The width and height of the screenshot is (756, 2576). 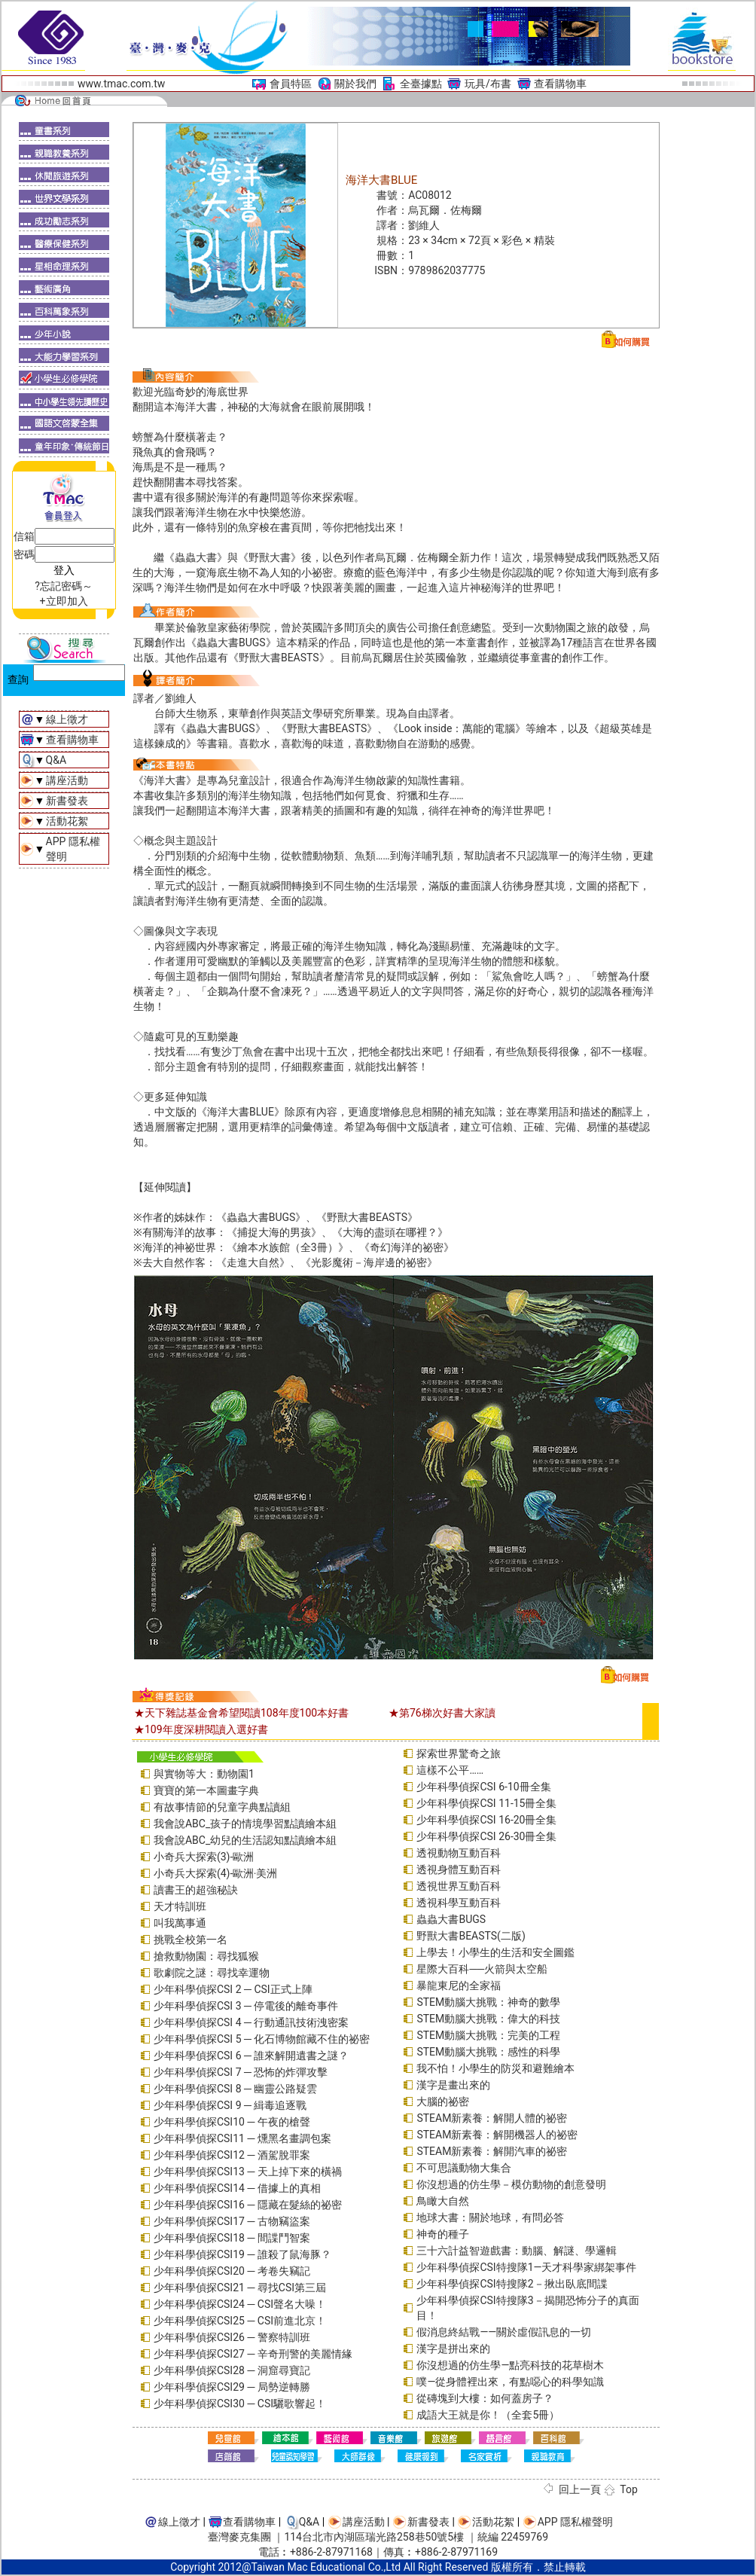 What do you see at coordinates (486, 1820) in the screenshot?
I see `少年科學偵探CSI 16-20冊全集` at bounding box center [486, 1820].